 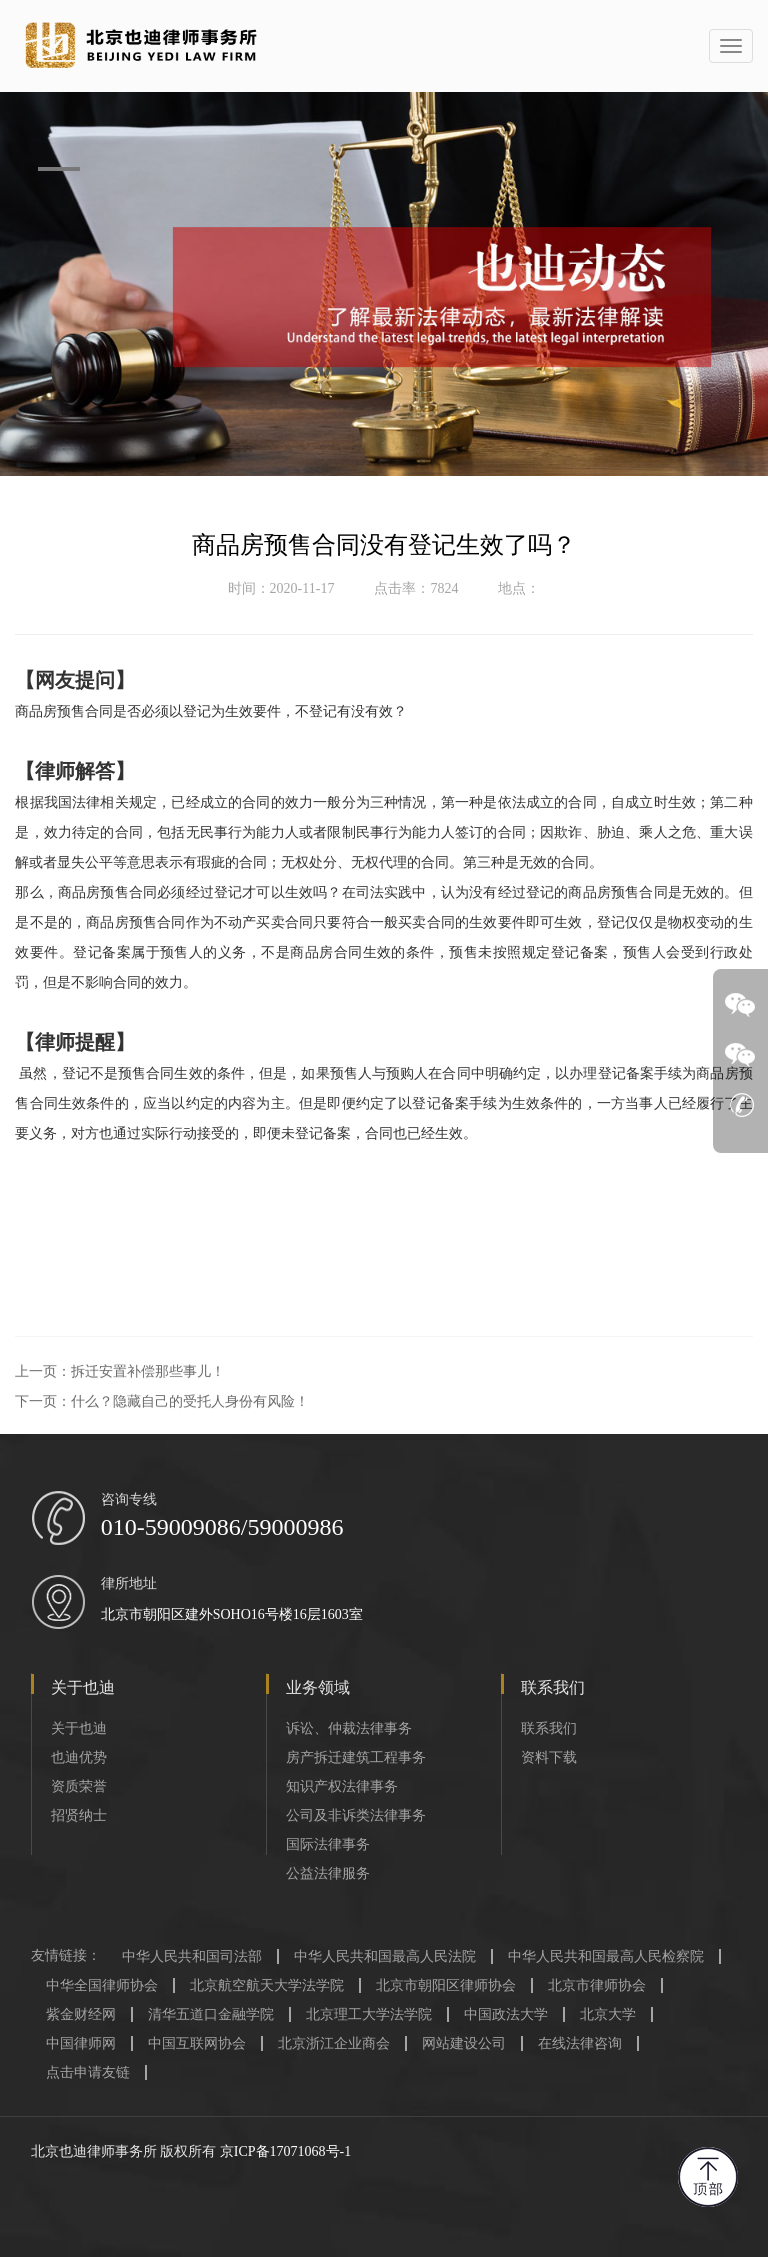 What do you see at coordinates (506, 2014) in the screenshot?
I see `中国政法大学` at bounding box center [506, 2014].